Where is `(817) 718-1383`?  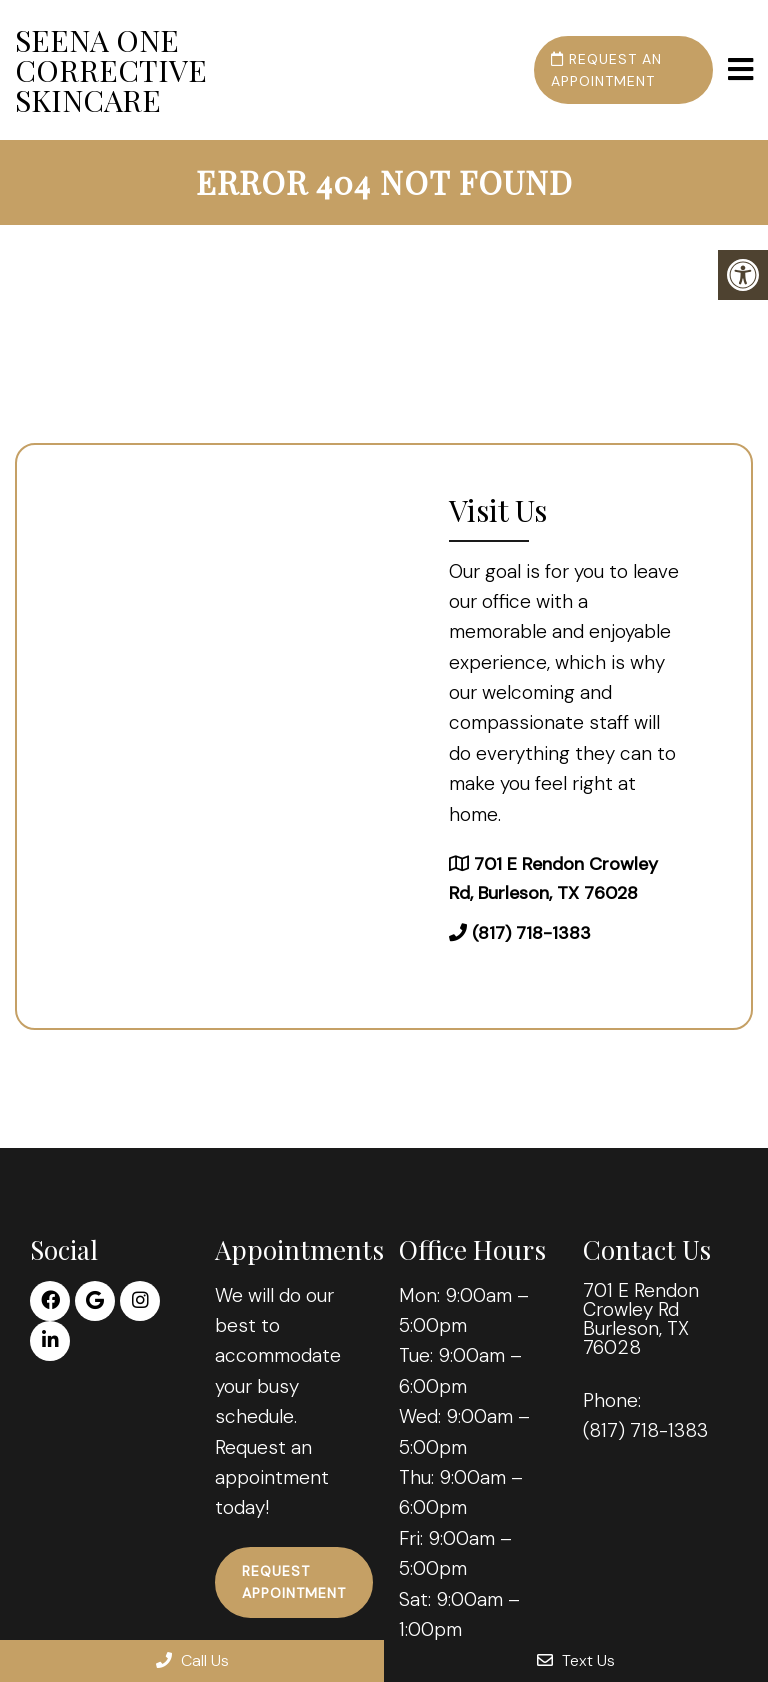 (817) 718-1383 is located at coordinates (531, 933).